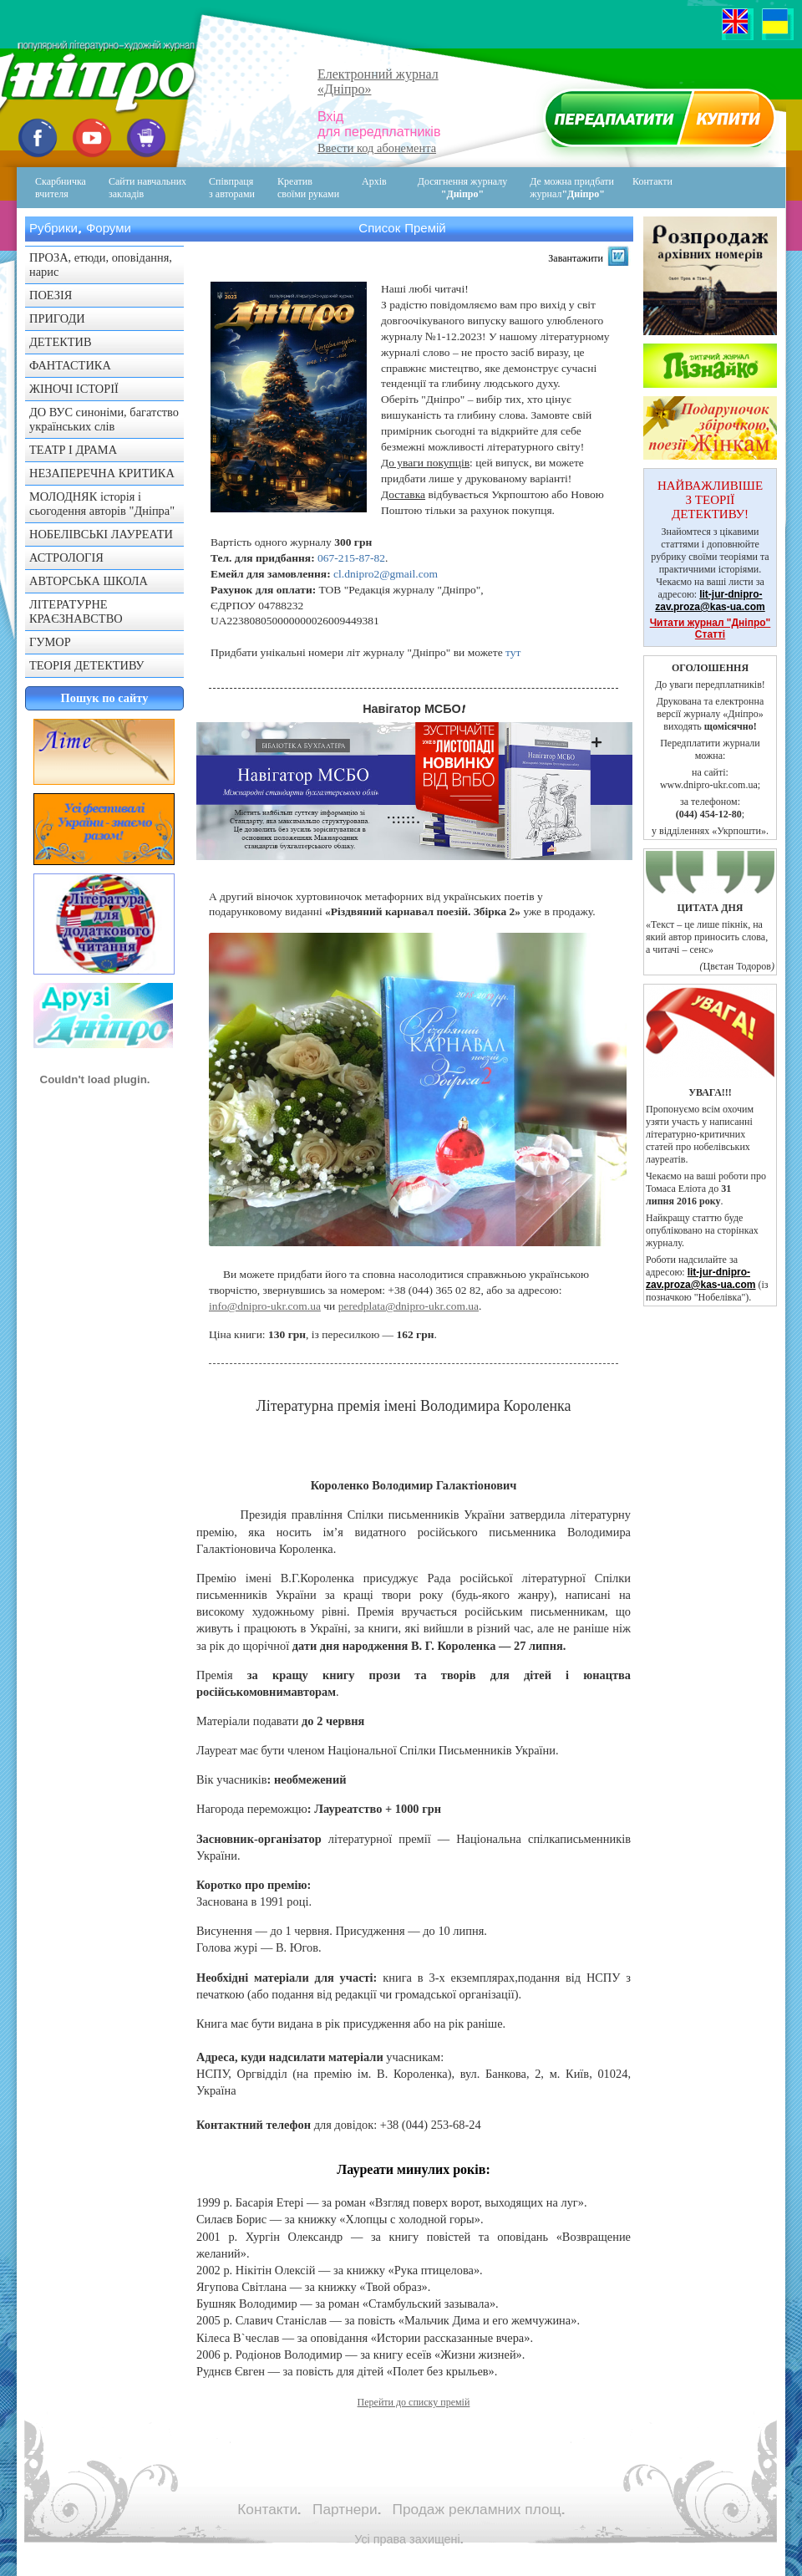 This screenshot has width=802, height=2576. What do you see at coordinates (346, 2509) in the screenshot?
I see `Партнери.` at bounding box center [346, 2509].